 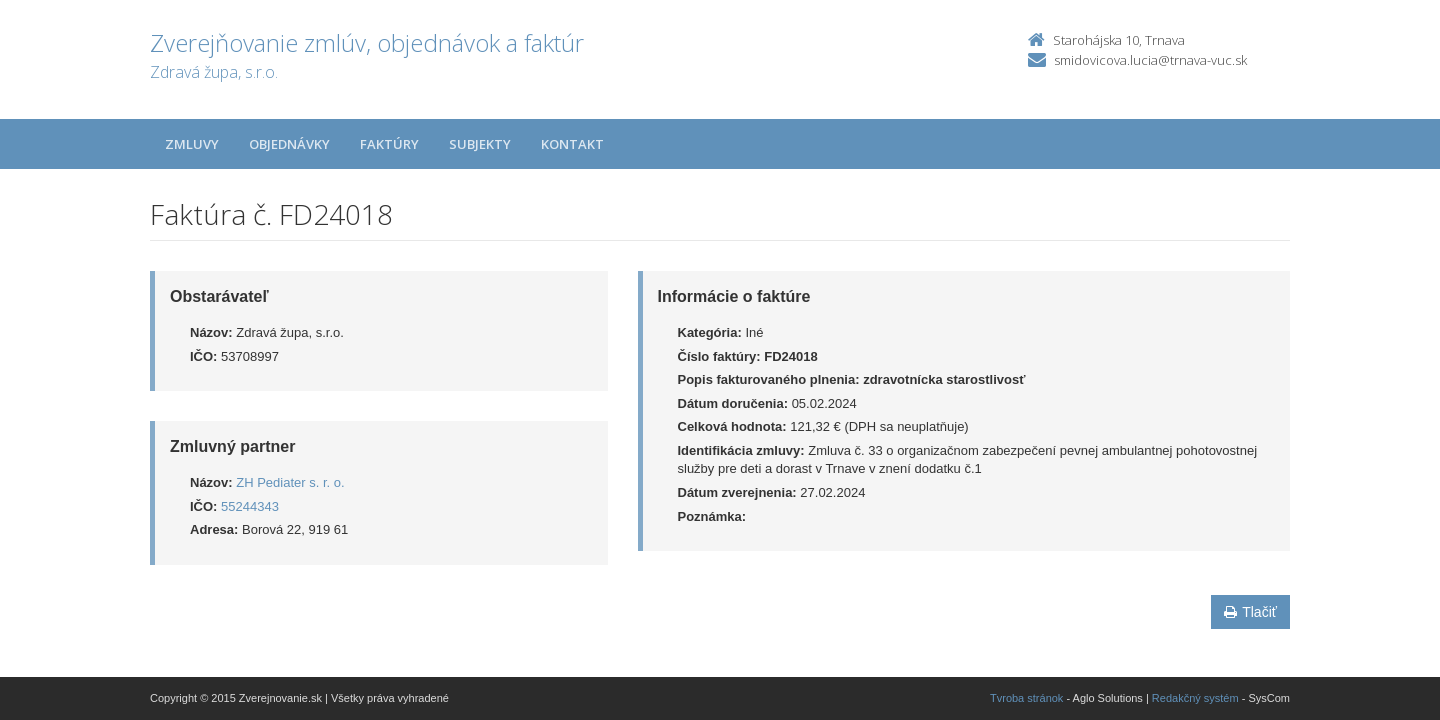 What do you see at coordinates (290, 482) in the screenshot?
I see `ZH Pediater s. r. o.` at bounding box center [290, 482].